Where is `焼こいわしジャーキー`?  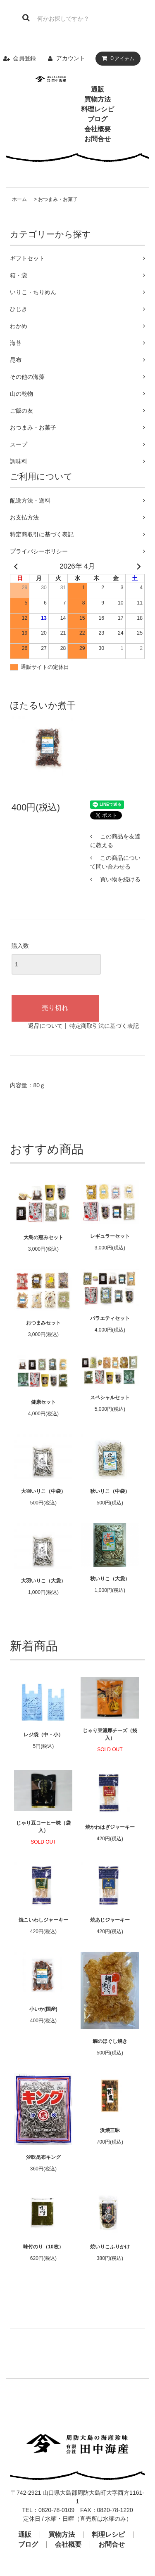
焼こいわしジャーキー is located at coordinates (43, 1920).